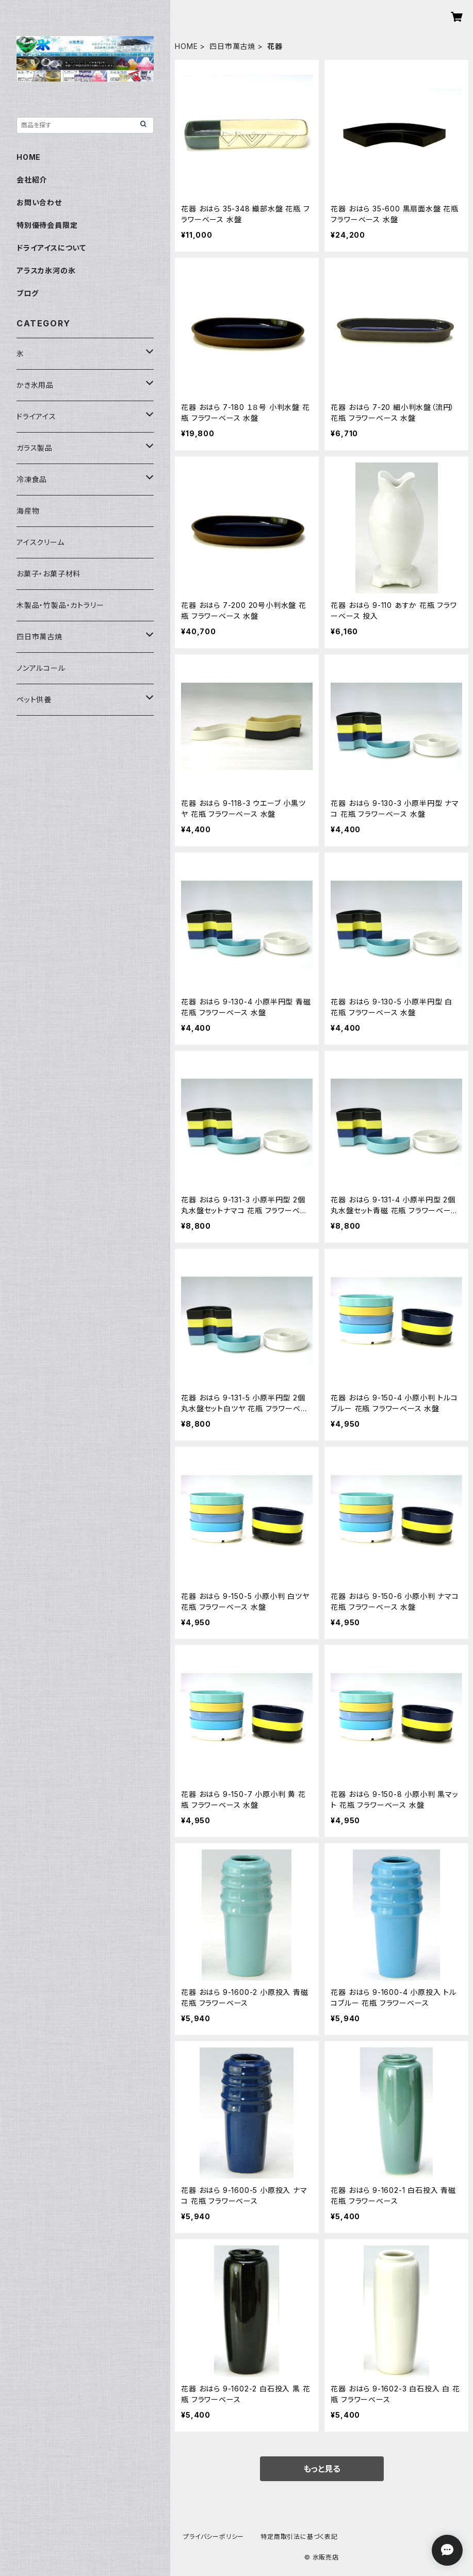 The image size is (473, 2576). What do you see at coordinates (40, 542) in the screenshot?
I see `アイスクリーム` at bounding box center [40, 542].